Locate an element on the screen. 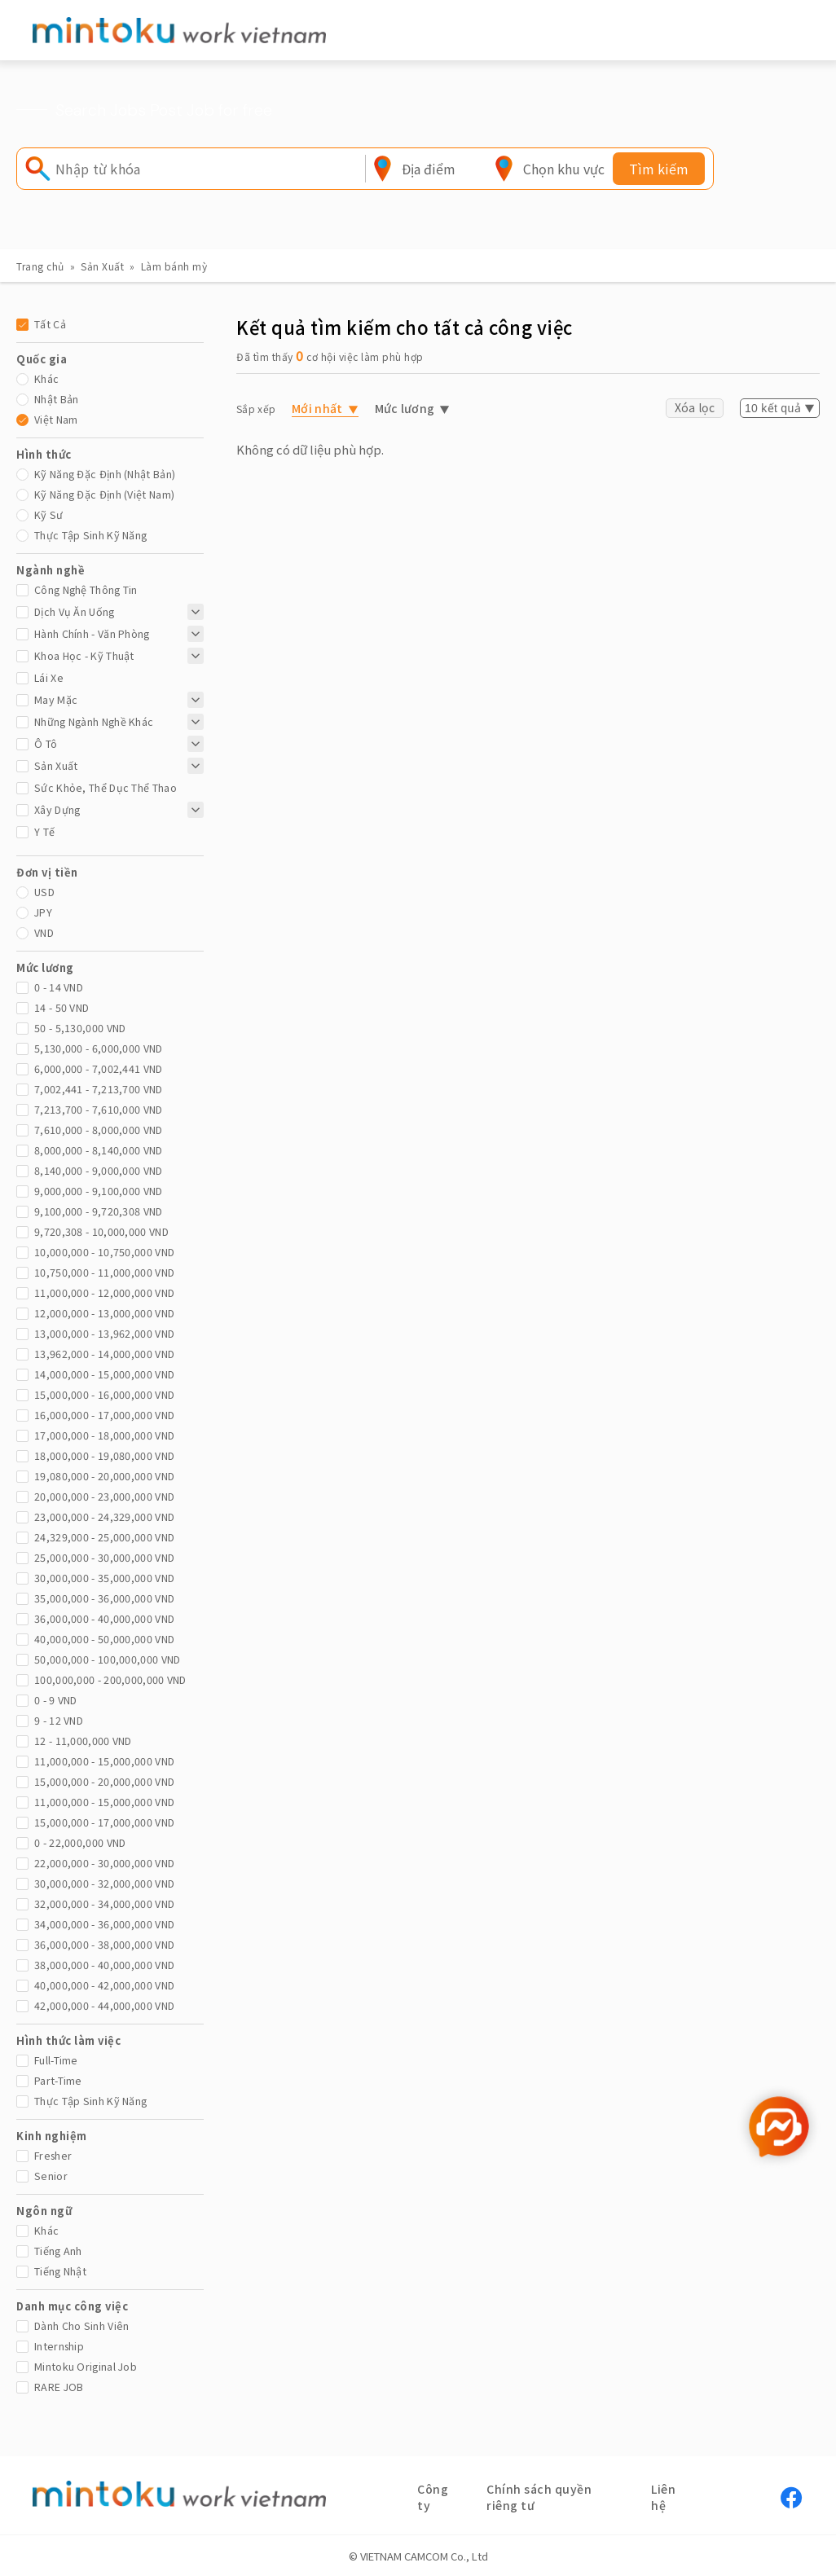 The height and width of the screenshot is (2576, 836). Trang chủ is located at coordinates (40, 266).